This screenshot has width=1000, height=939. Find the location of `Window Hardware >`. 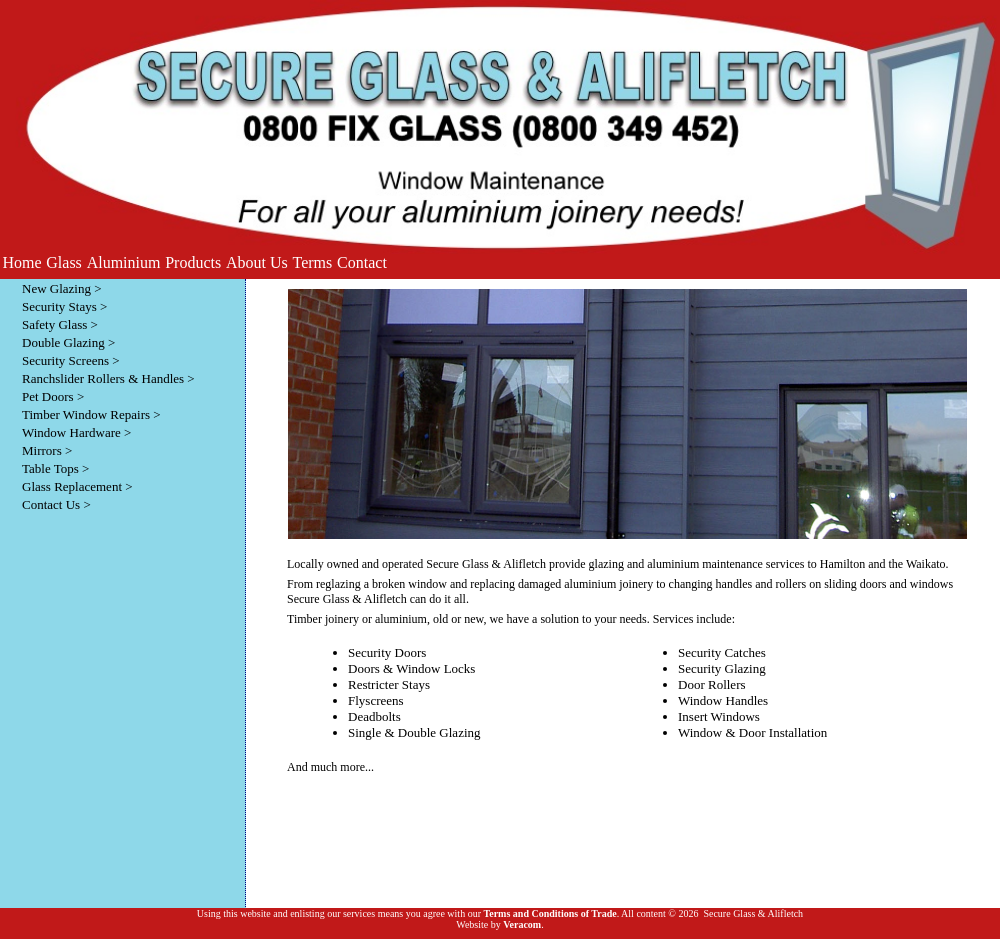

Window Hardware > is located at coordinates (76, 432).